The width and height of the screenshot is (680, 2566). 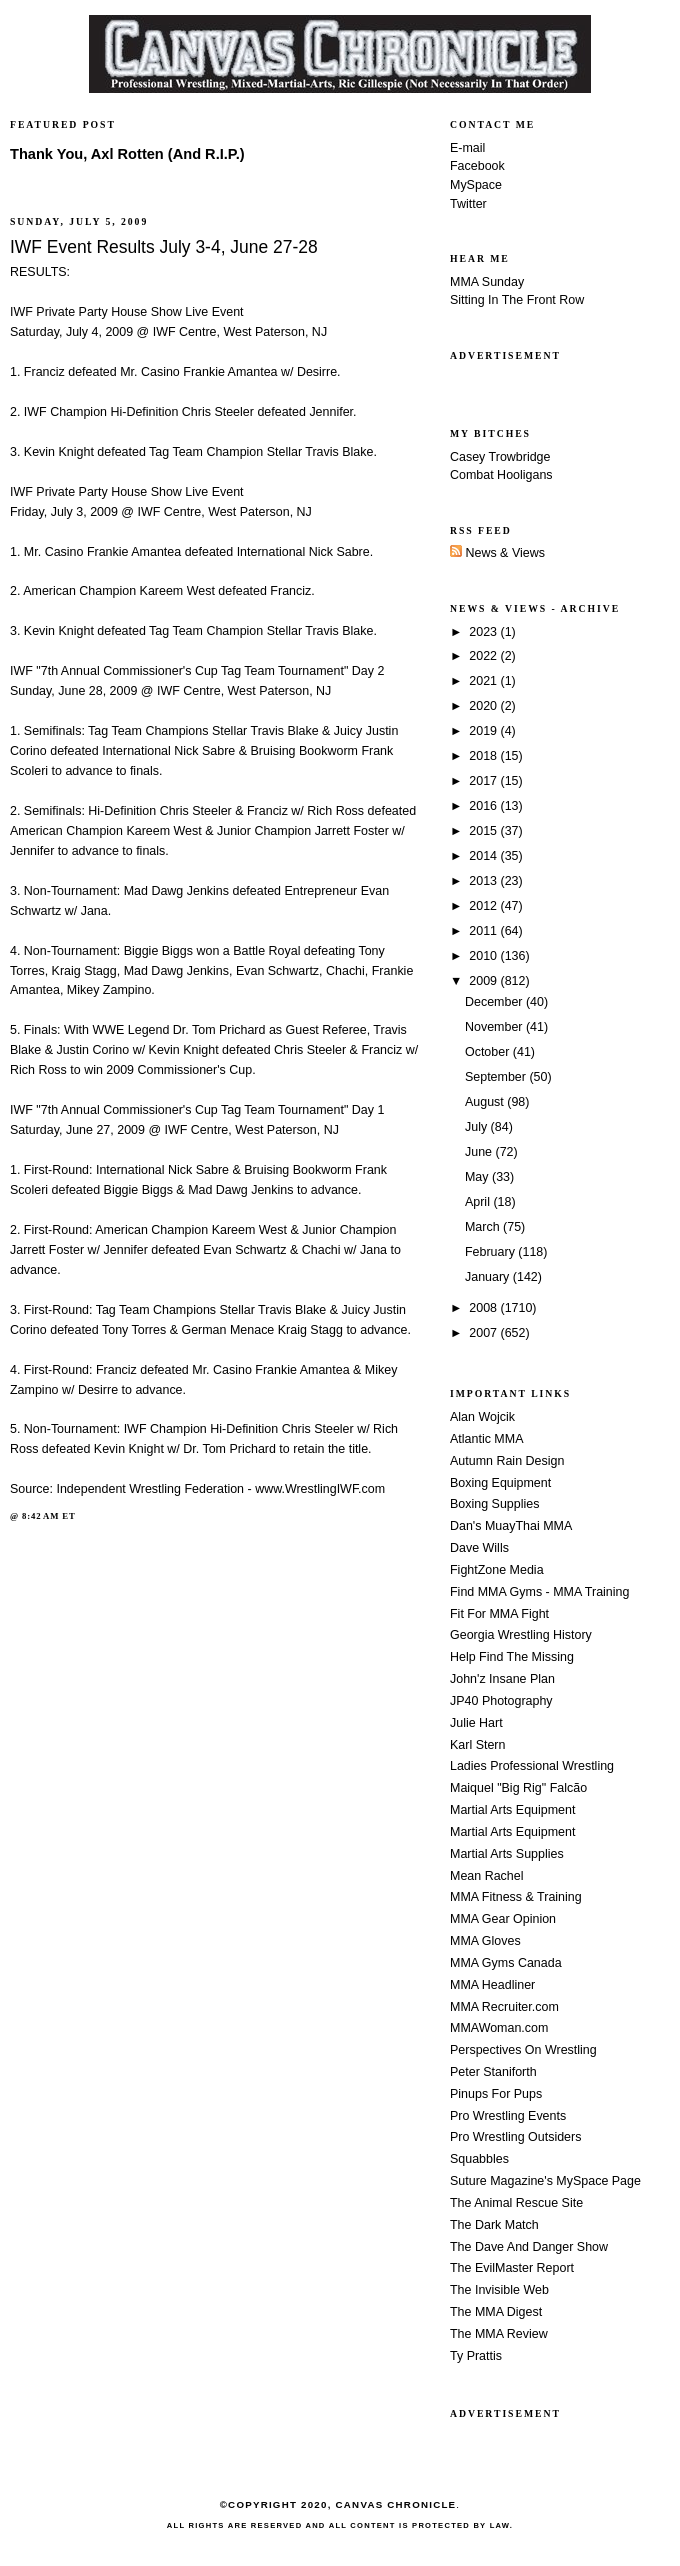 I want to click on Pinups For Pups, so click(x=496, y=2094).